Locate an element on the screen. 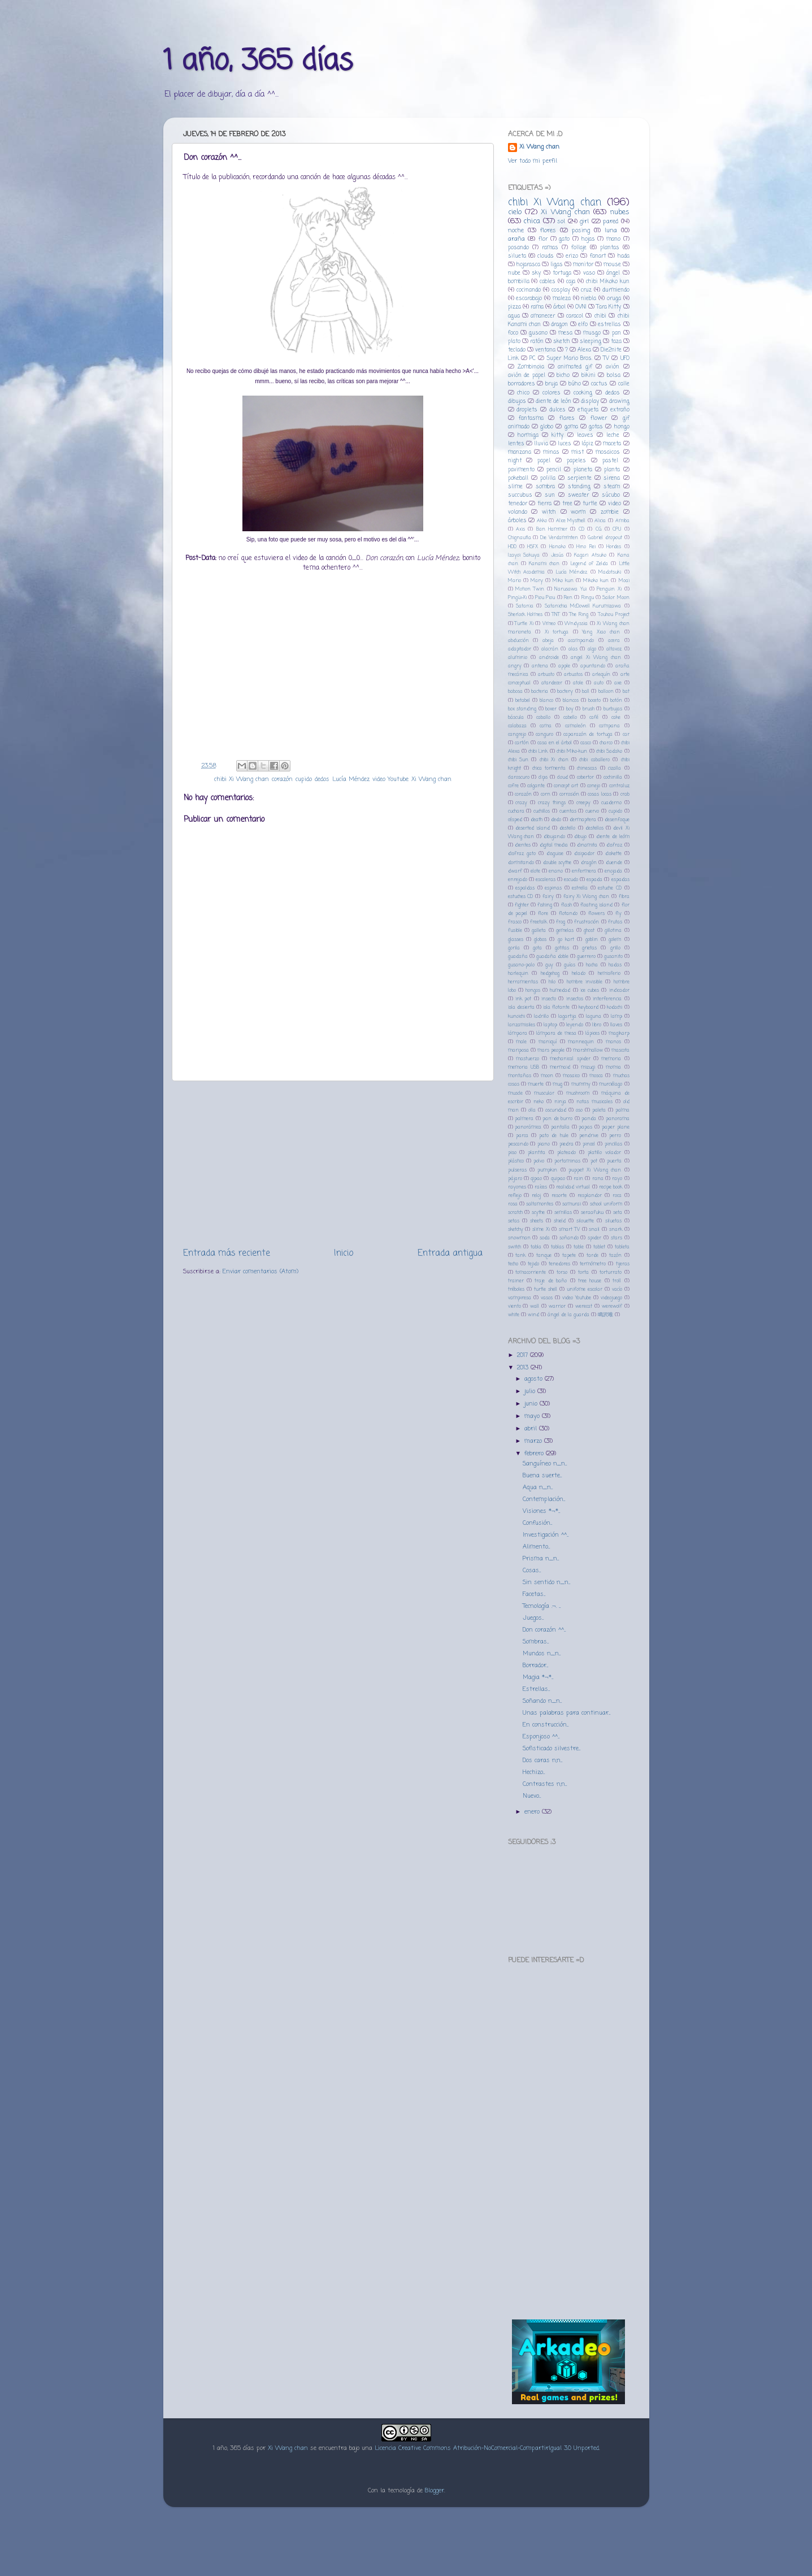  duende is located at coordinates (614, 862).